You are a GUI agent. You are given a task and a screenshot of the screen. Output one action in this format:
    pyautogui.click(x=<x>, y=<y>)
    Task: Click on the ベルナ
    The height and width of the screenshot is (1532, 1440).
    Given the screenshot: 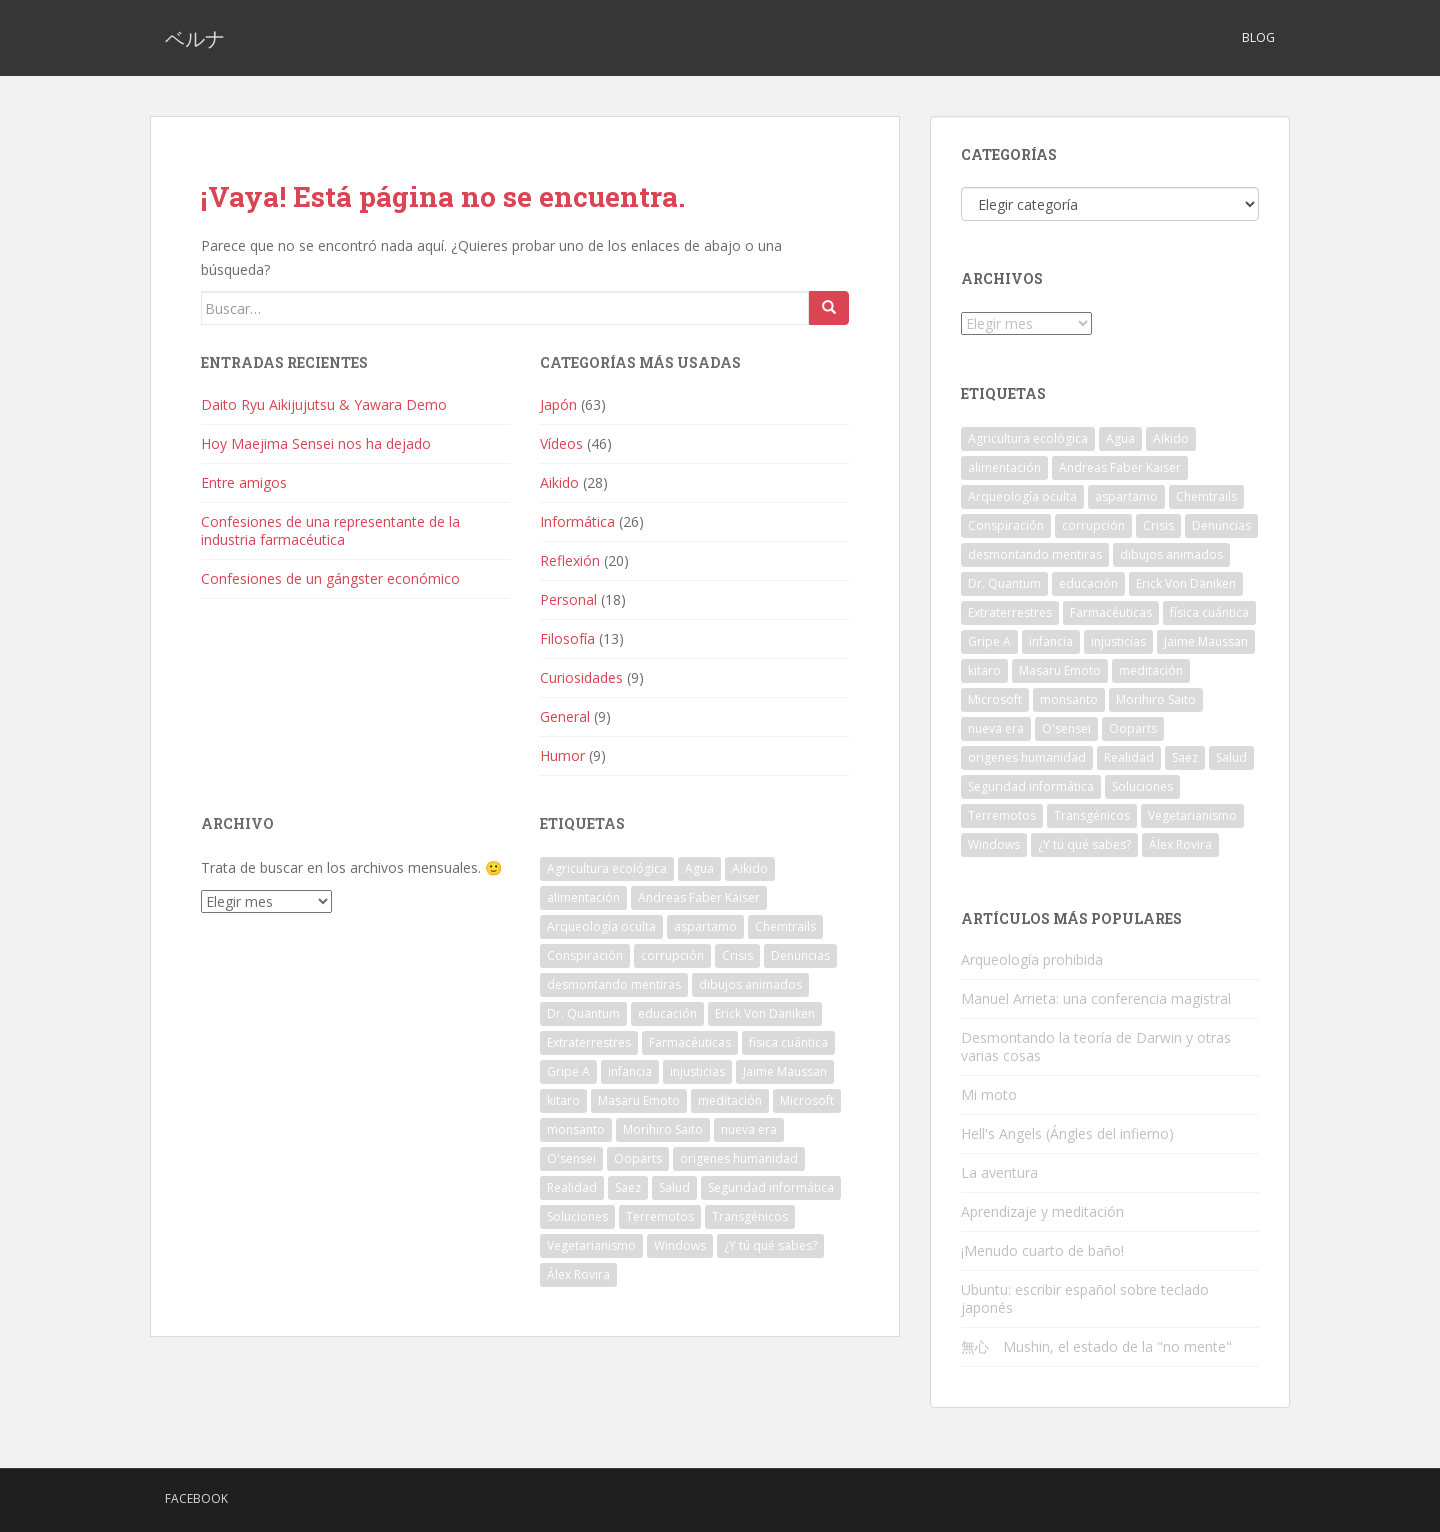 What is the action you would take?
    pyautogui.click(x=195, y=38)
    